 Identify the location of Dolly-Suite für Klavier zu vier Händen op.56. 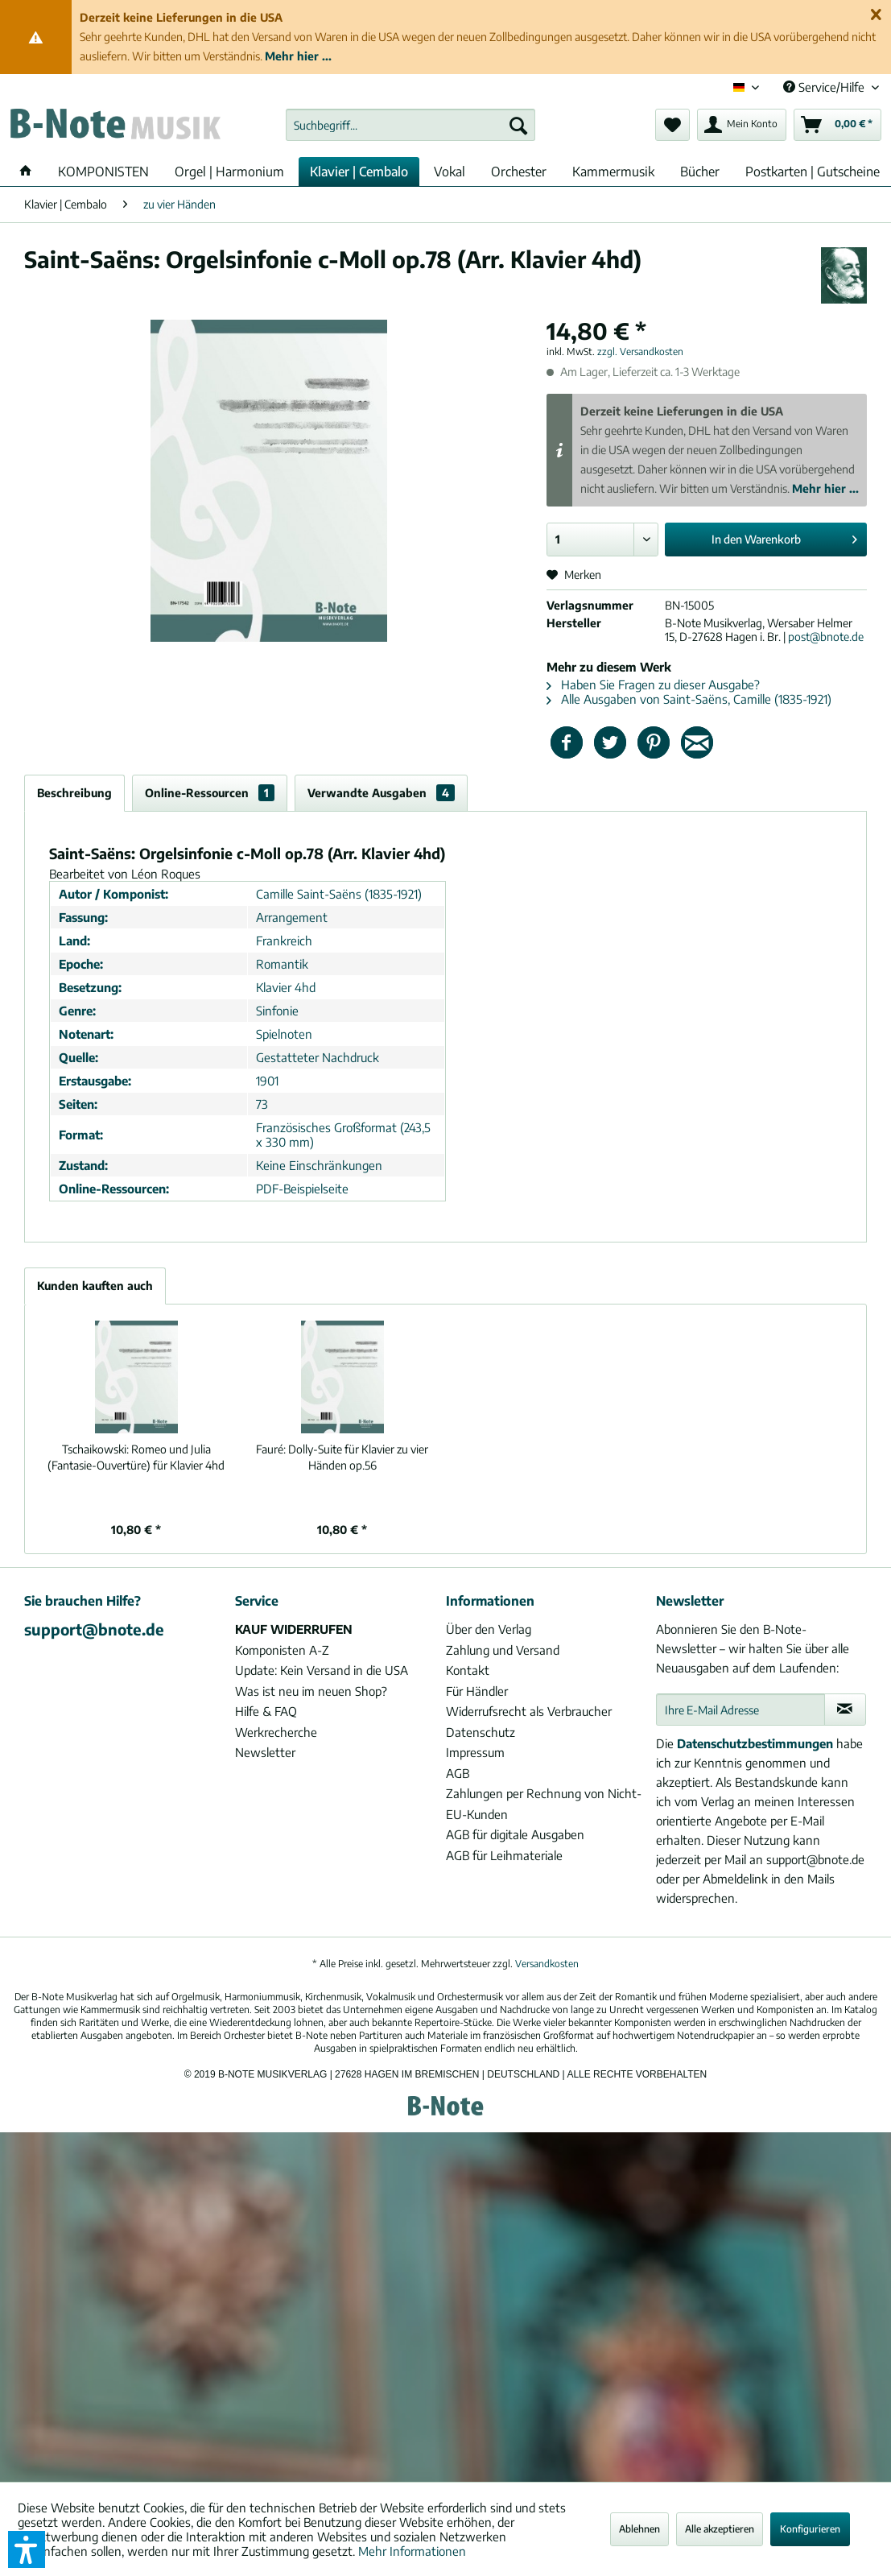
(342, 1457).